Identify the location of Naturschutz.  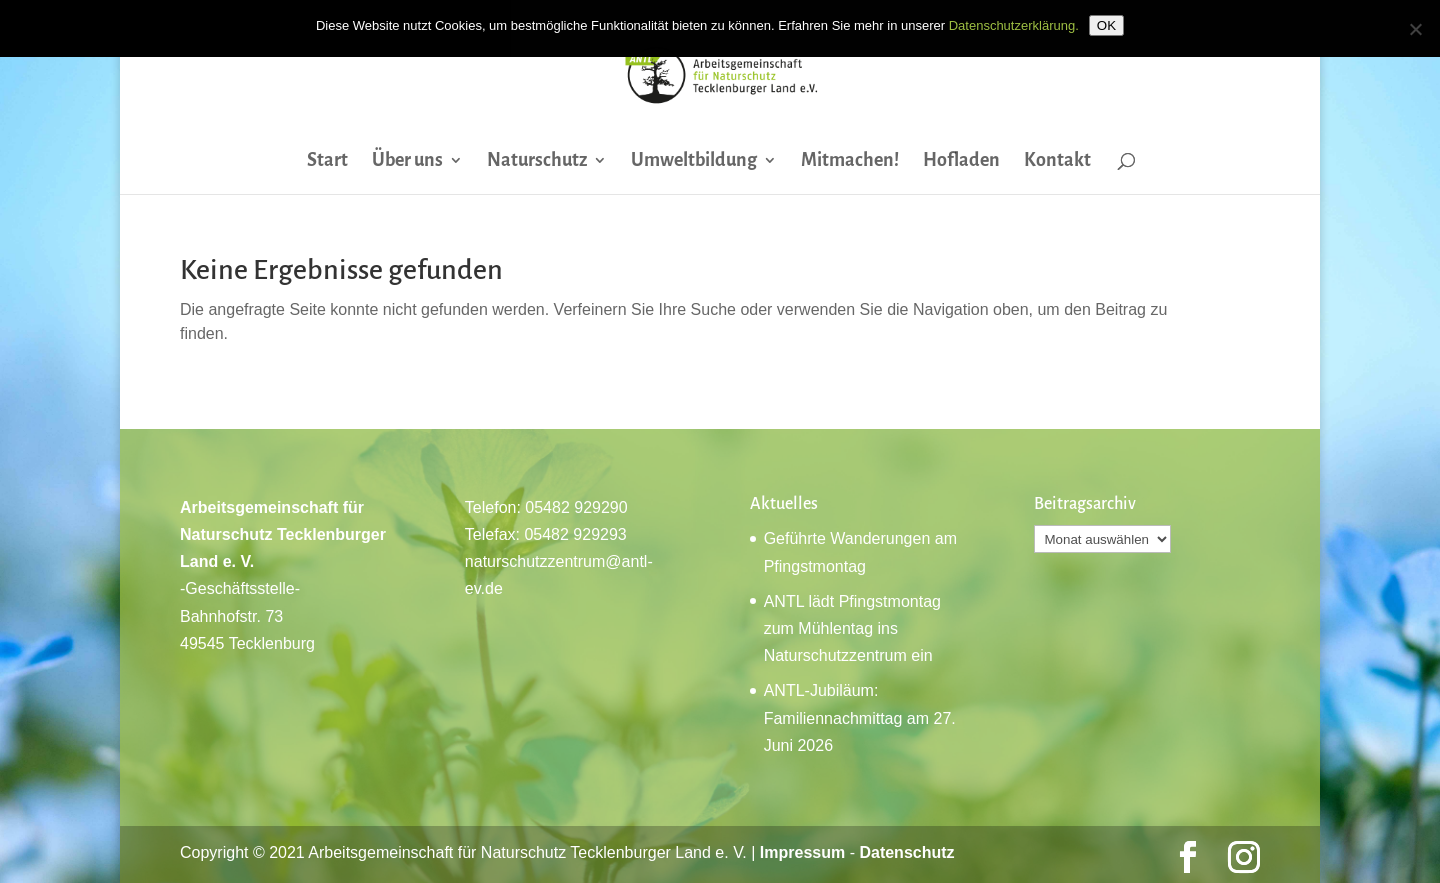
(537, 161).